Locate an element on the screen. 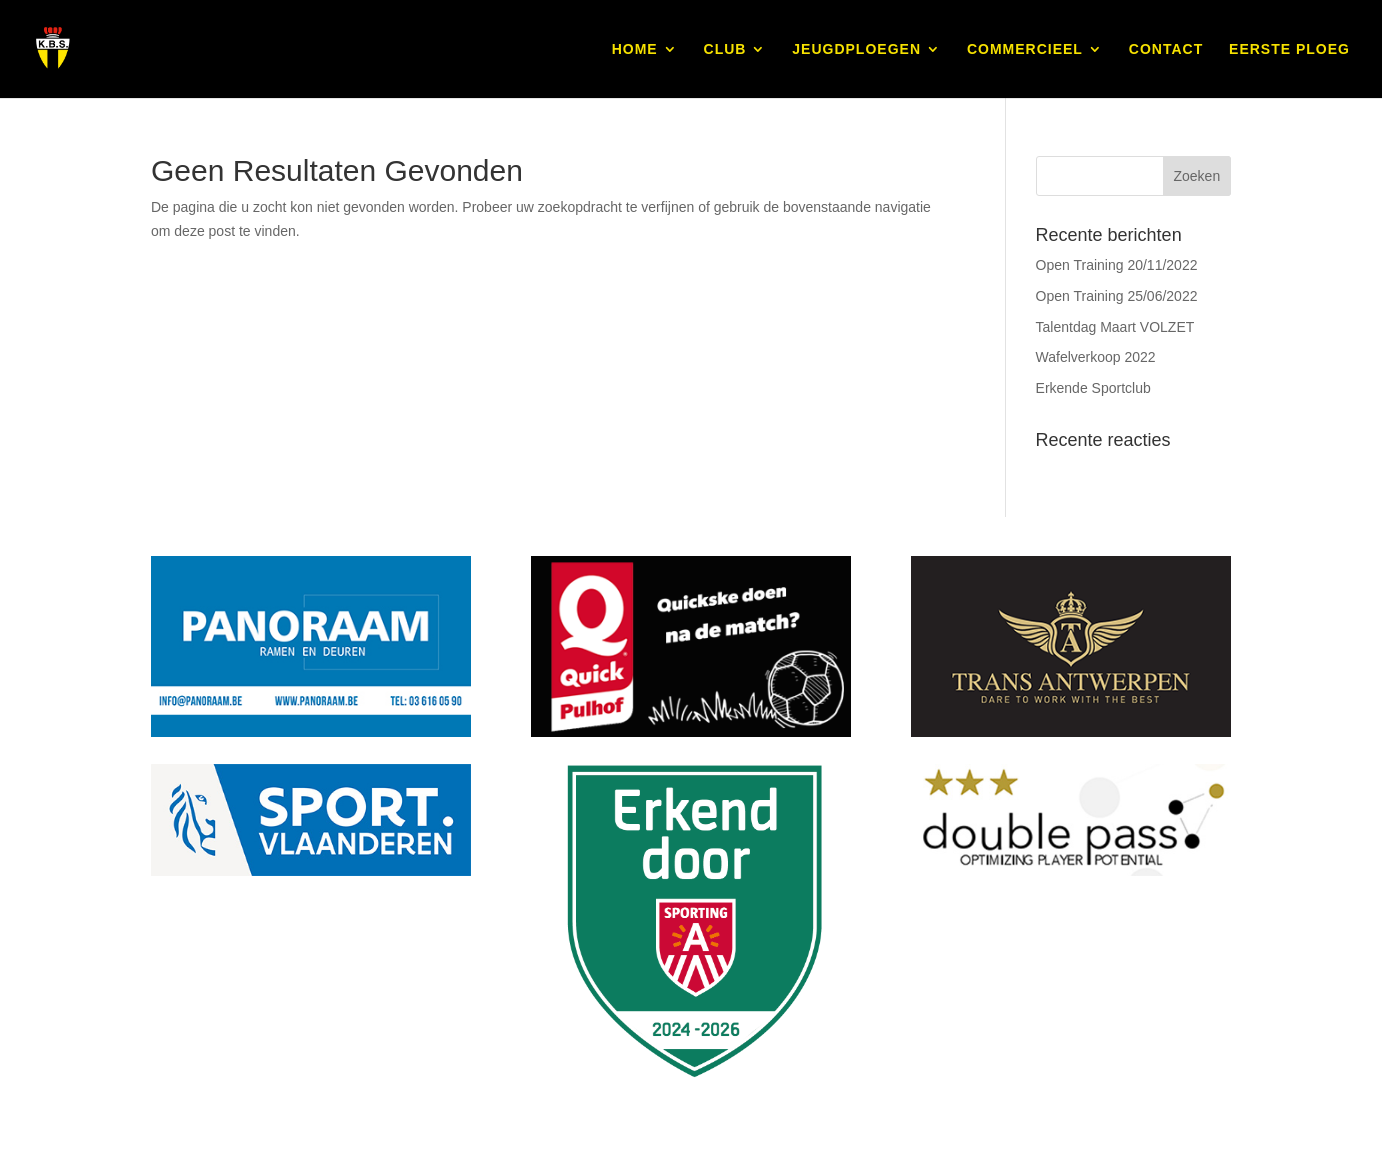 This screenshot has height=1158, width=1382. COMMERCIEEL is located at coordinates (1025, 49).